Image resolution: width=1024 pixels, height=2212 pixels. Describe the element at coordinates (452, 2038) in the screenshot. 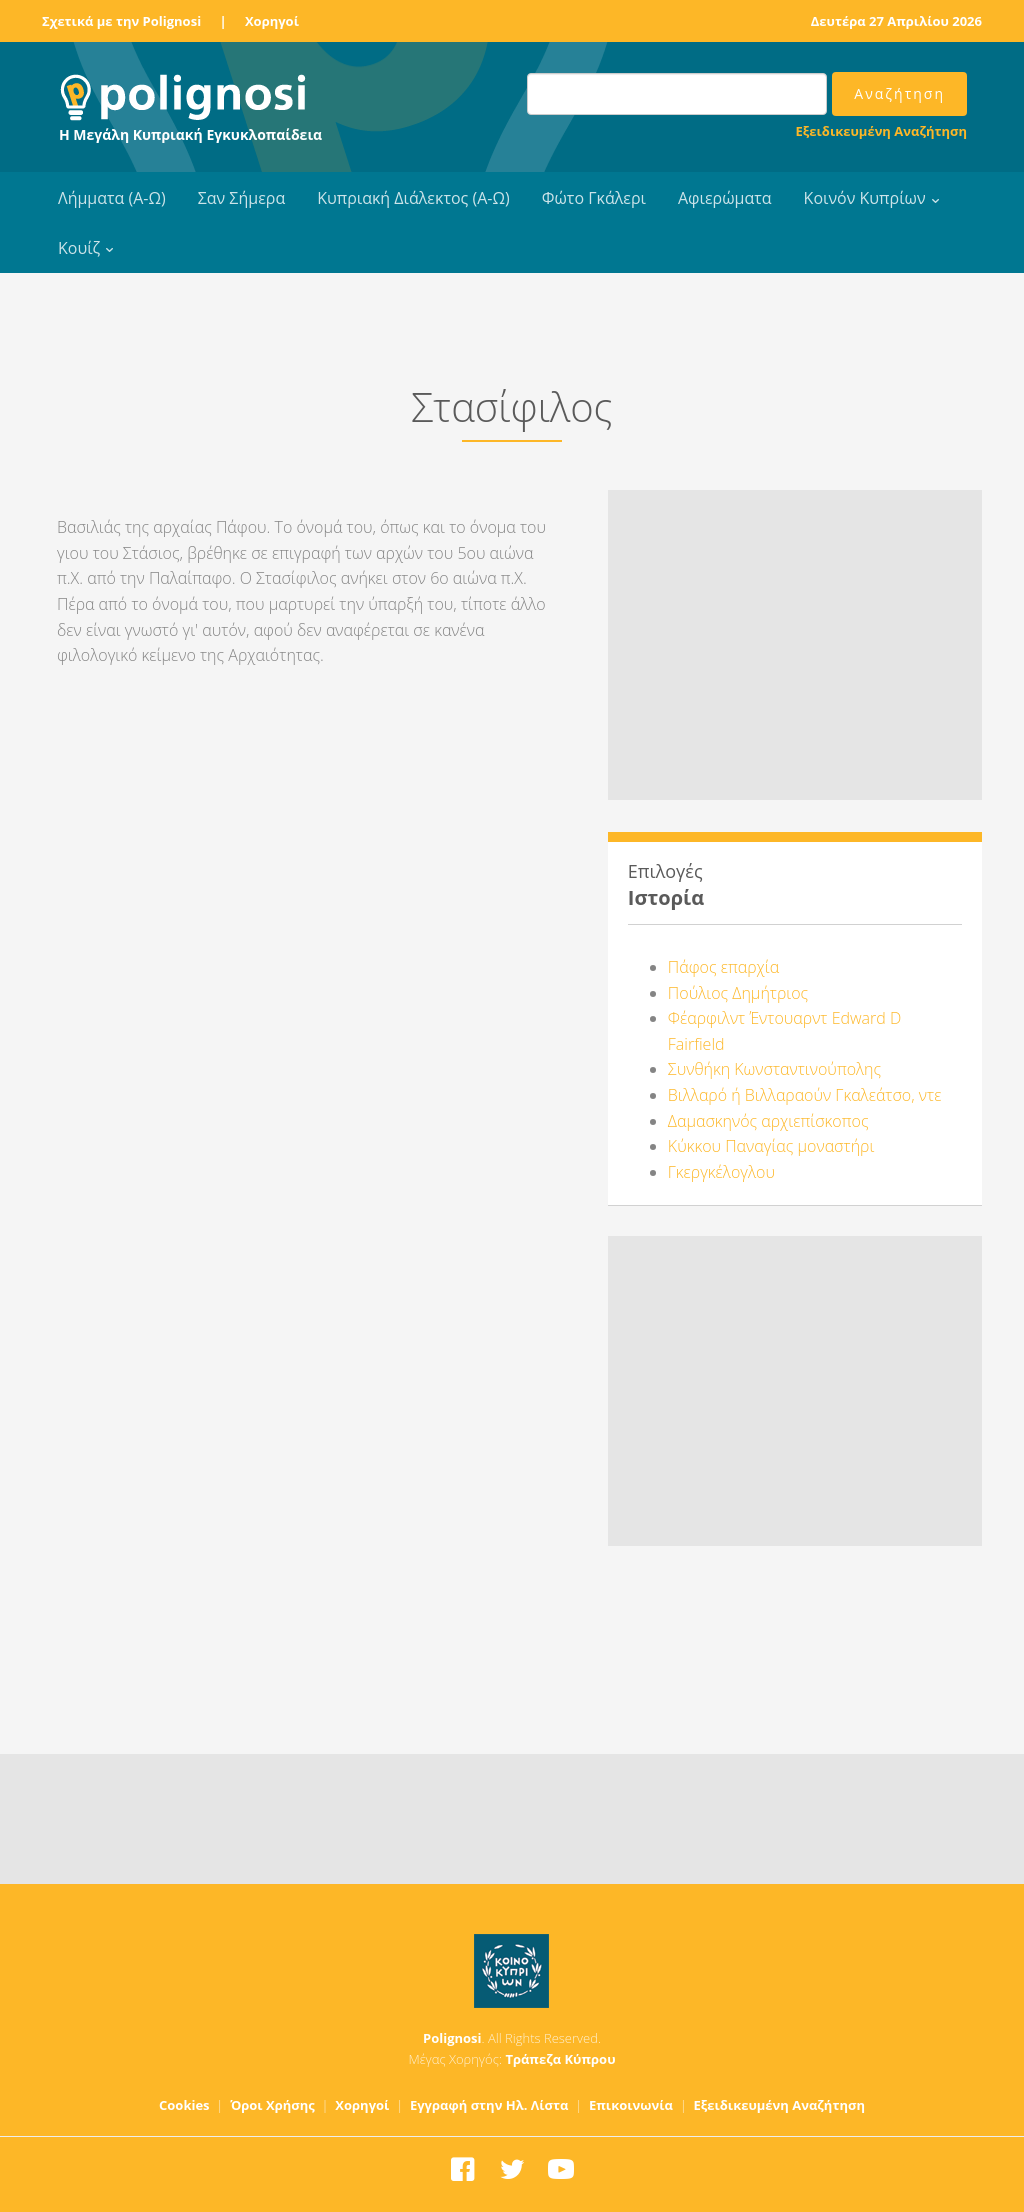

I see `Polignosi` at that location.